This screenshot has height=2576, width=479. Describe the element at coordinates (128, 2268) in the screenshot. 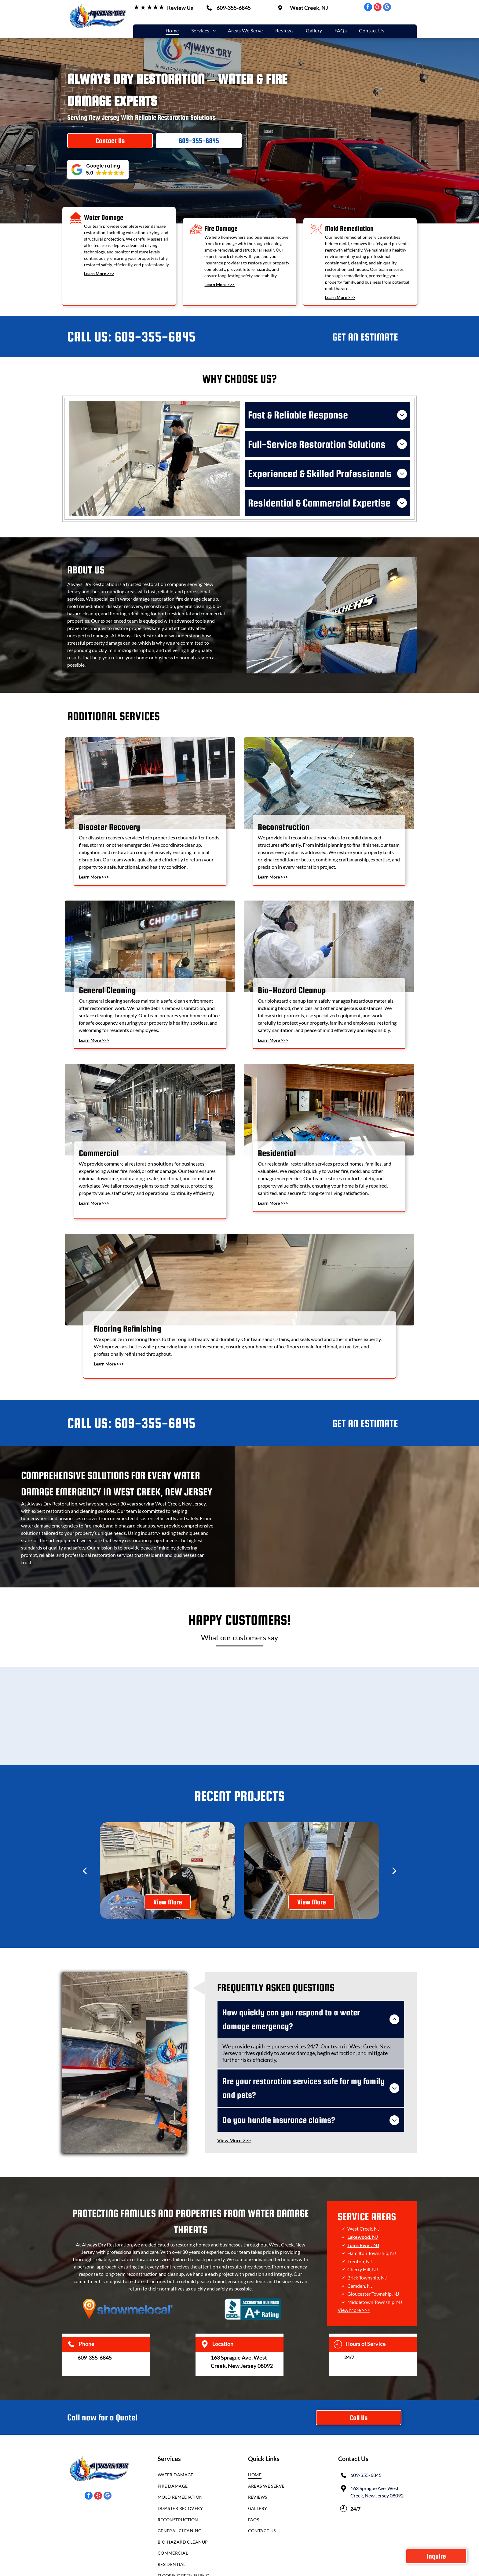

I see `[An orange map location pin icon featuring a bullseye, centered over a light blue city skyline silhouette.]` at that location.